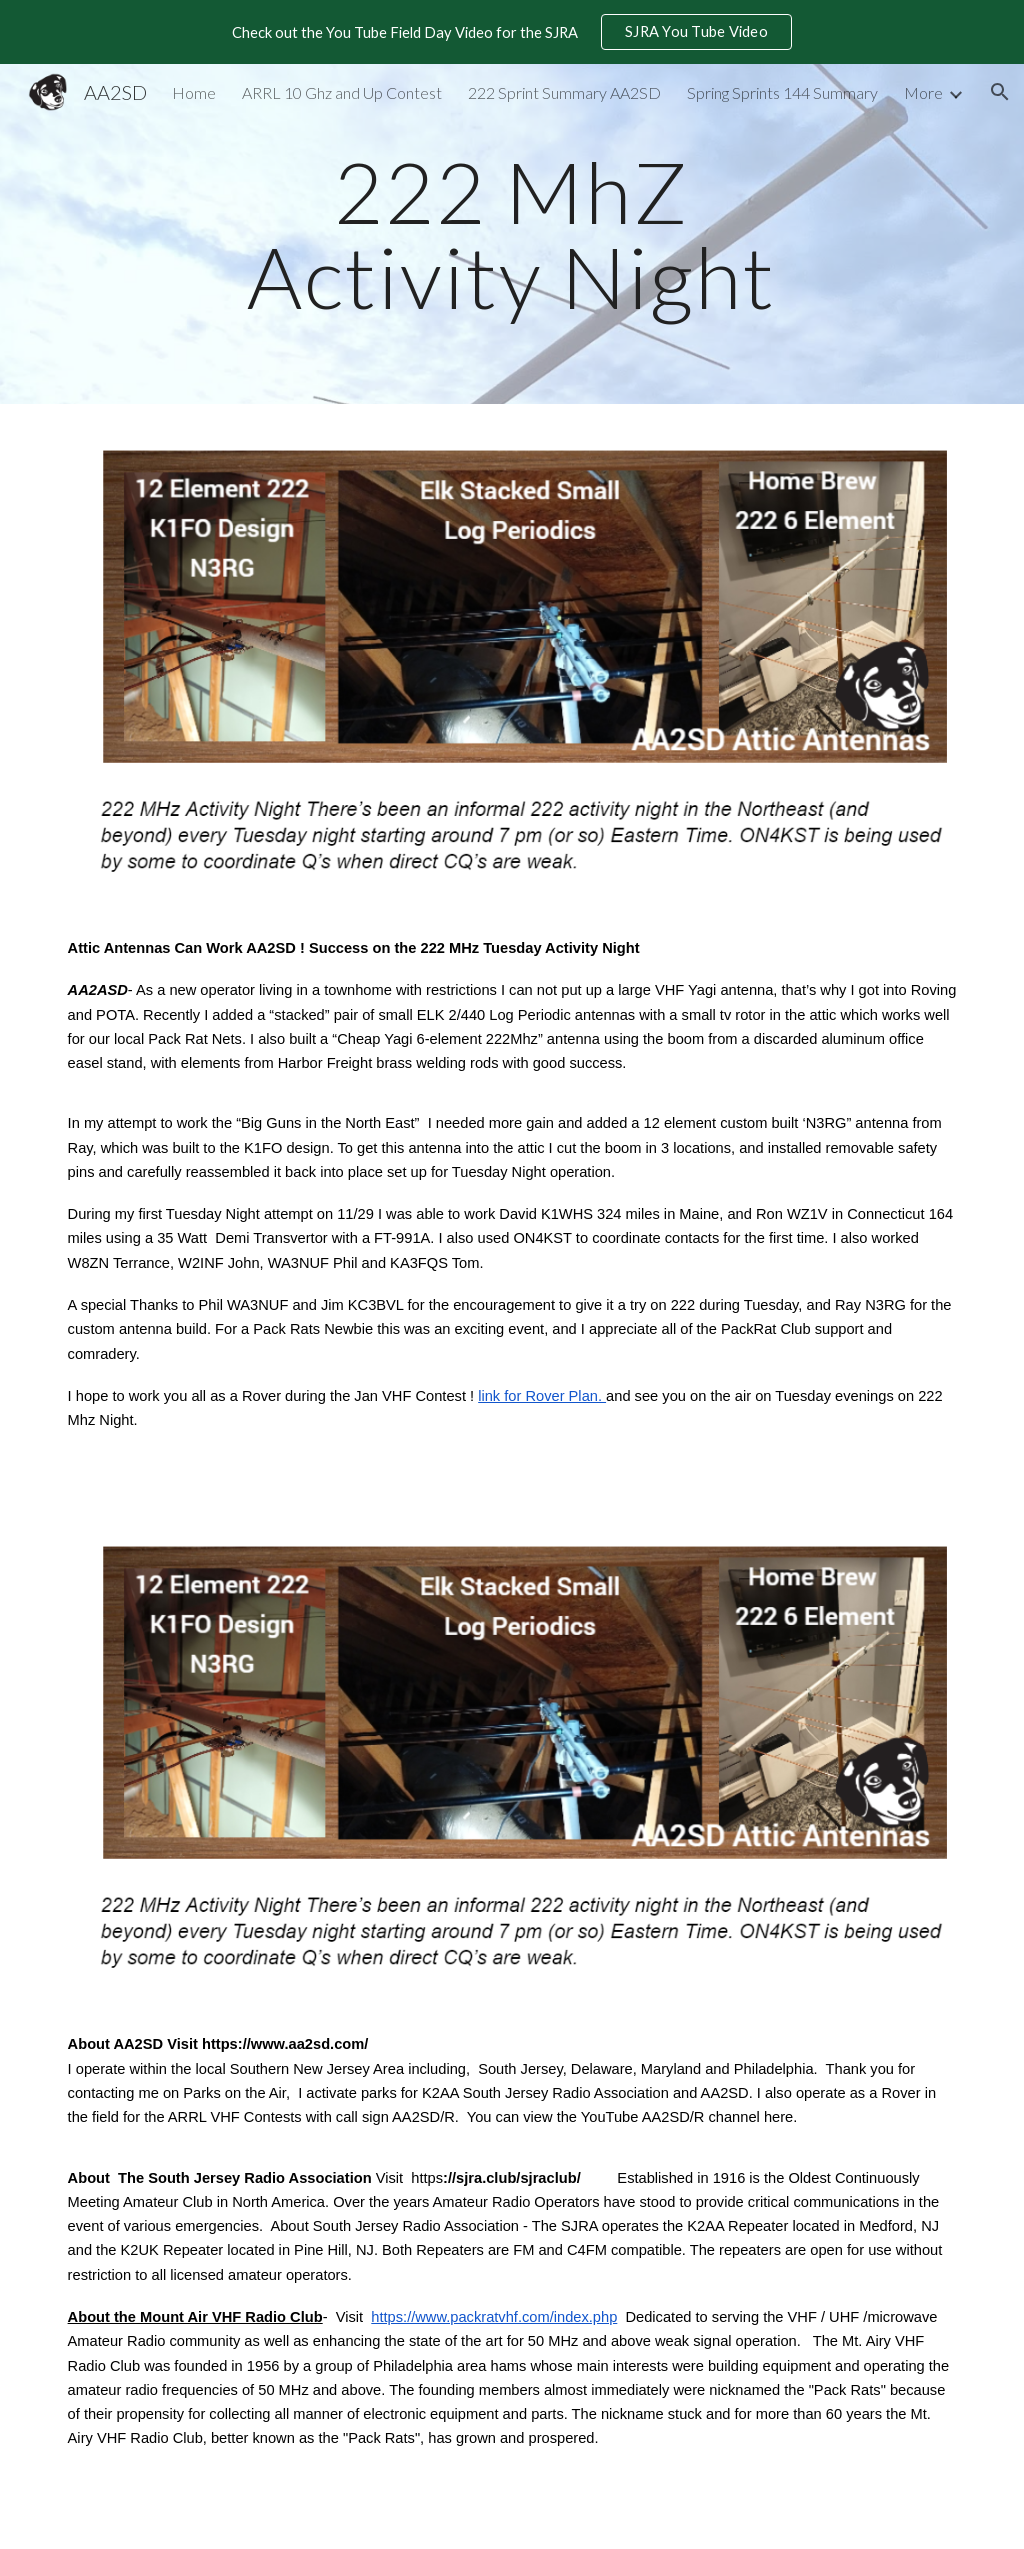 Image resolution: width=1024 pixels, height=2549 pixels. Describe the element at coordinates (511, 234) in the screenshot. I see `[main]` at that location.